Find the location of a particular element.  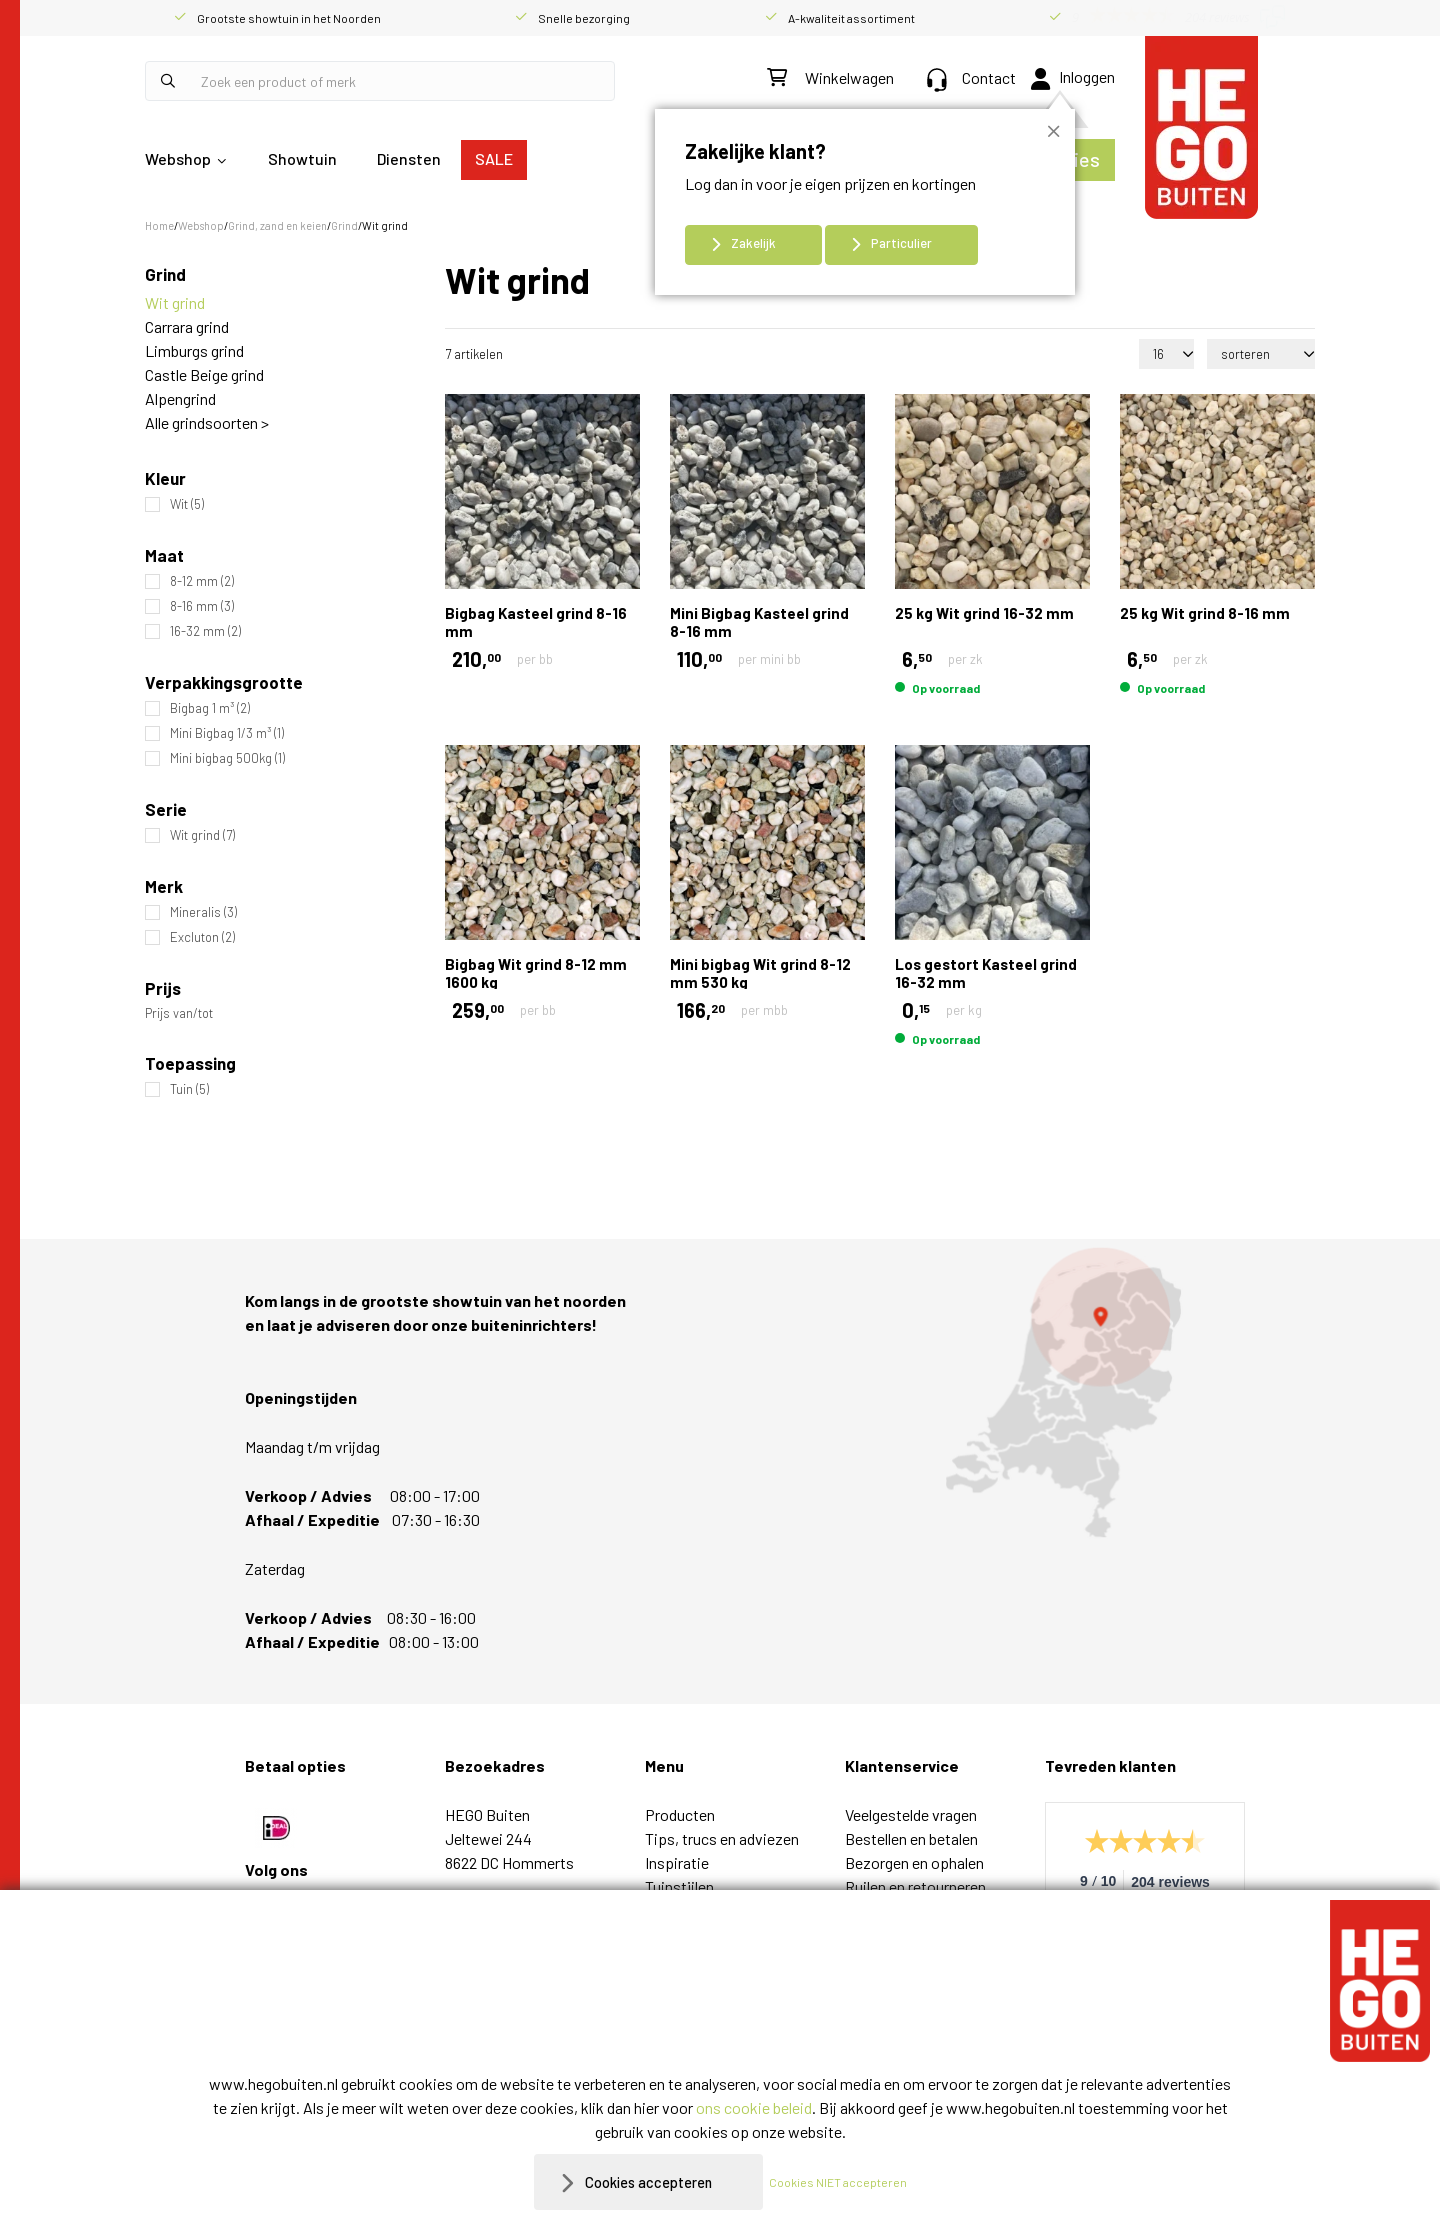

25 kg Wit grind 16-32 mm is located at coordinates (984, 613).